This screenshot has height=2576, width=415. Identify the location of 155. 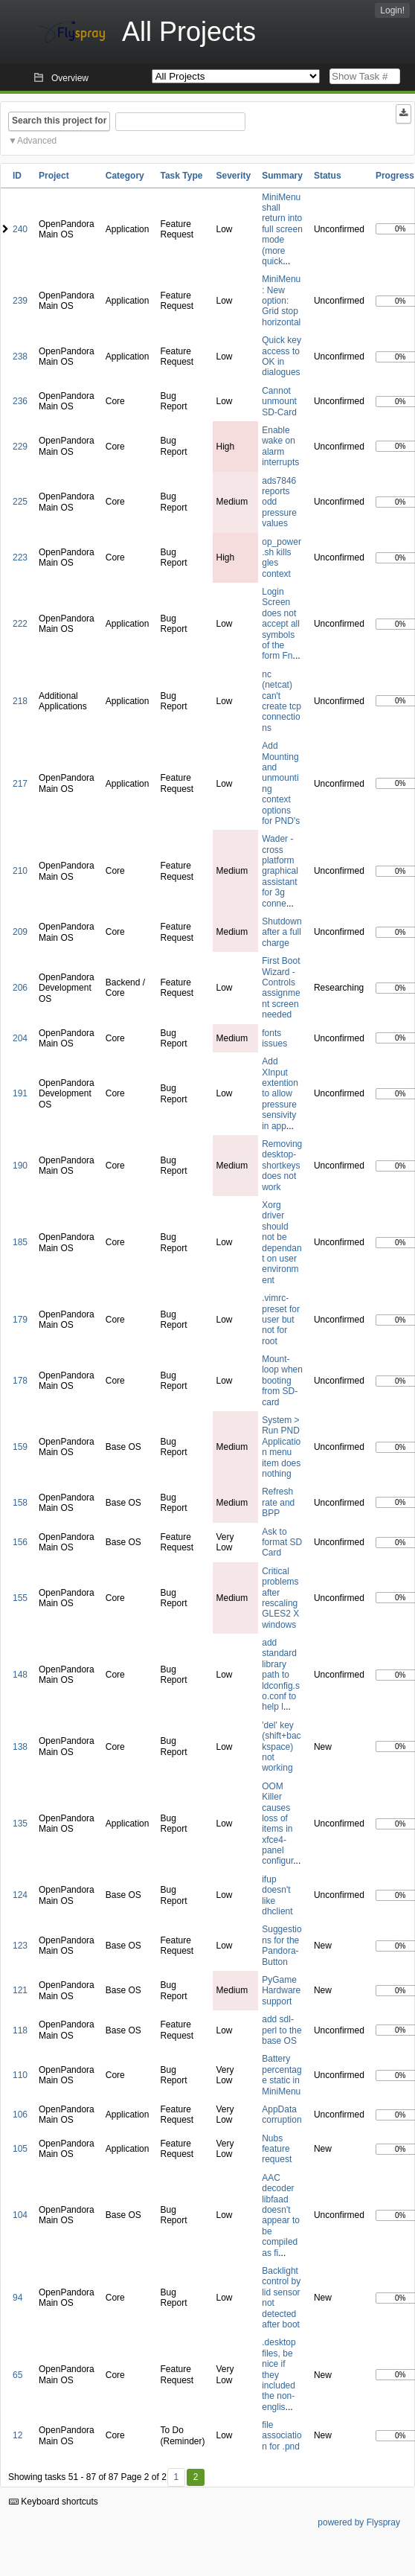
(20, 1598).